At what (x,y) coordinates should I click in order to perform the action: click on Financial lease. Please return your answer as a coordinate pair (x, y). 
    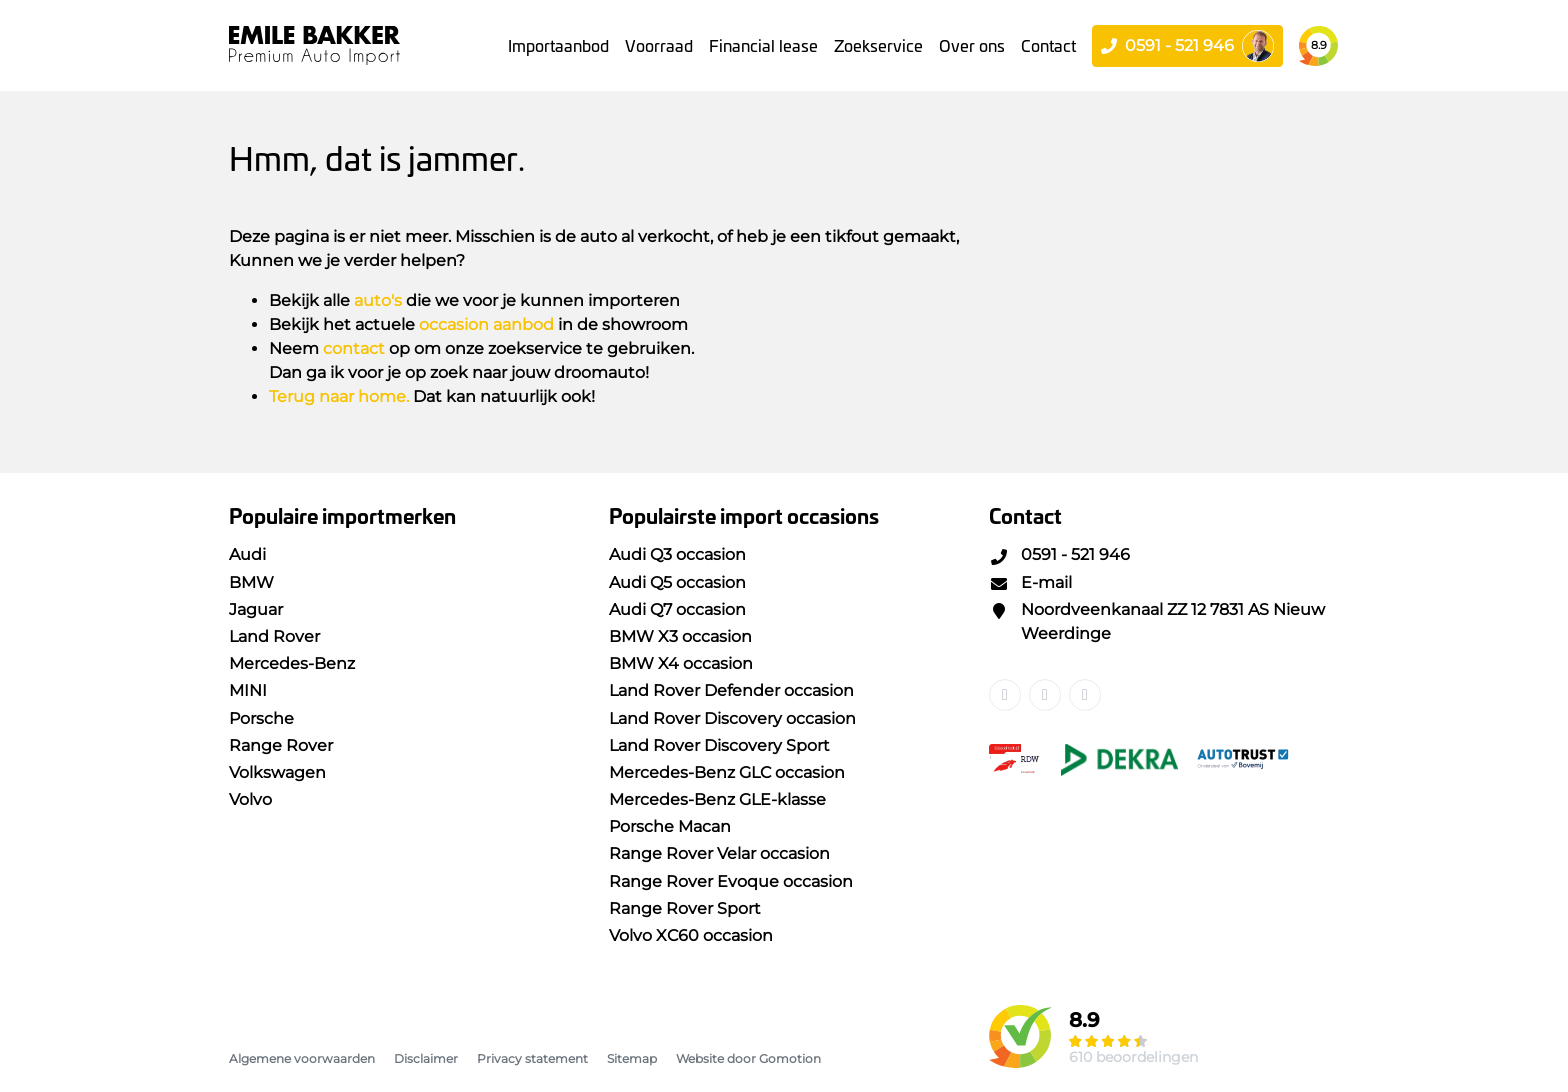
    Looking at the image, I should click on (763, 45).